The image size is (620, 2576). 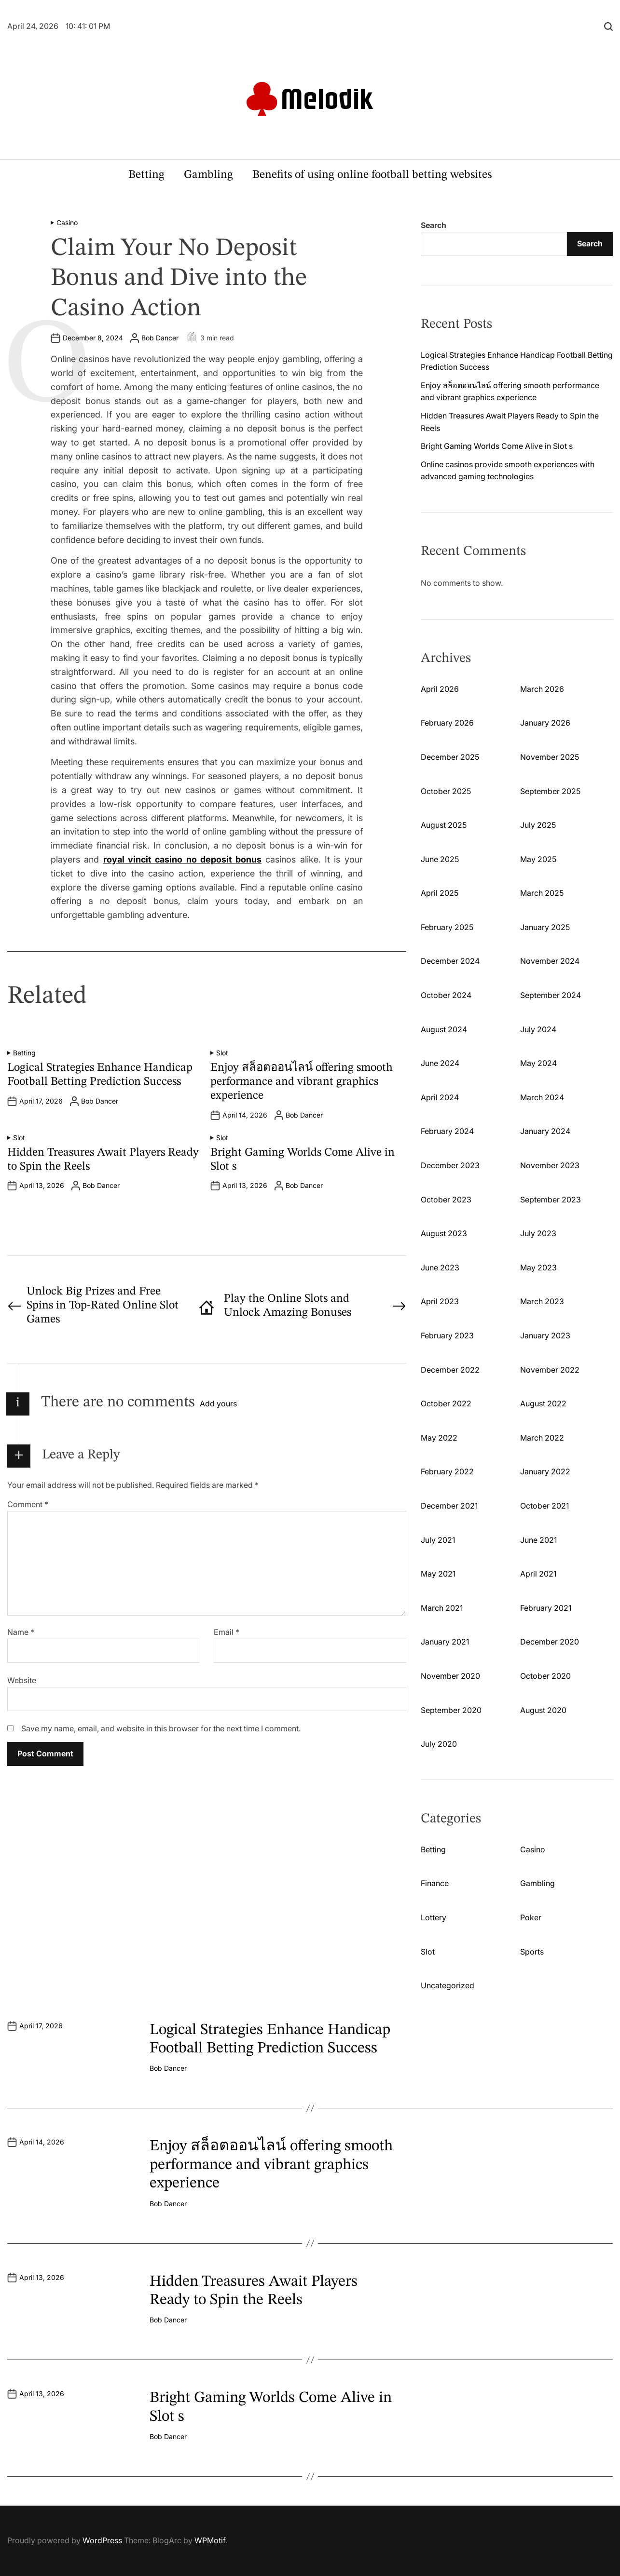 What do you see at coordinates (447, 723) in the screenshot?
I see `February 2026` at bounding box center [447, 723].